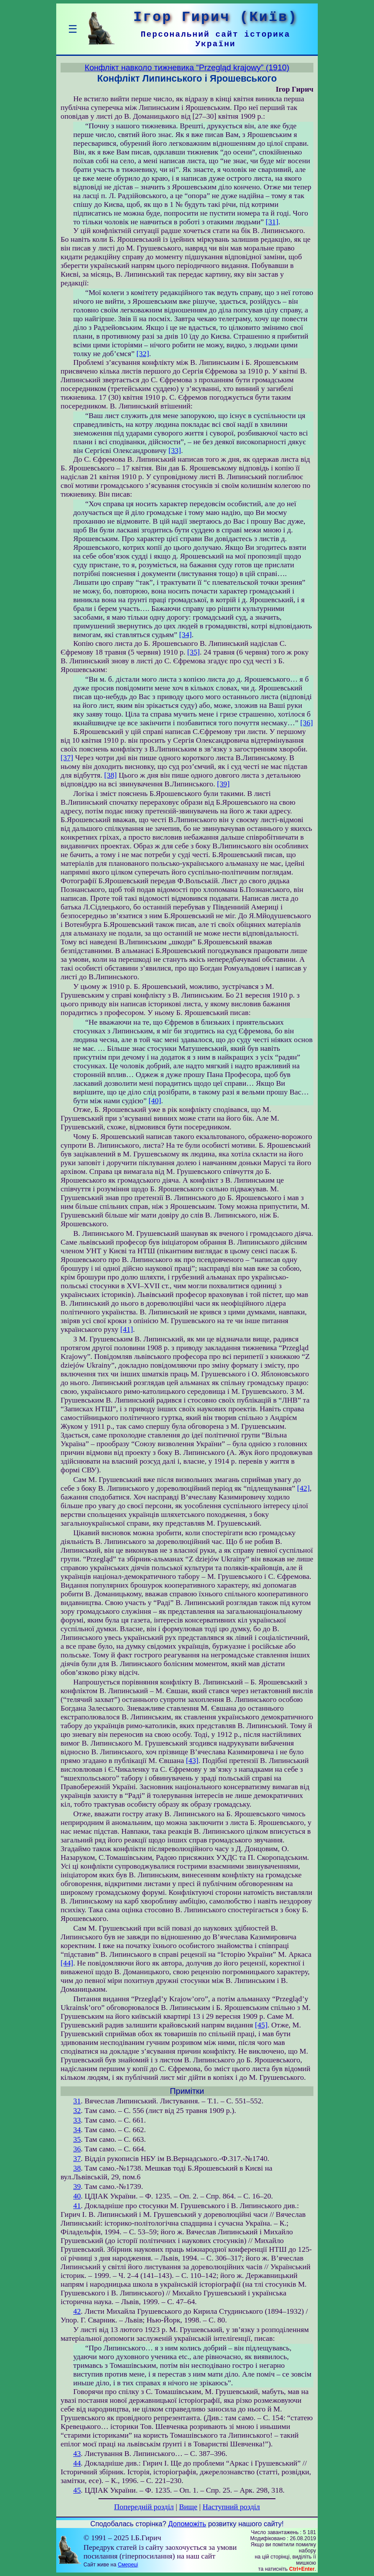 The width and height of the screenshot is (374, 2576). Describe the element at coordinates (223, 784) in the screenshot. I see `[39]` at that location.